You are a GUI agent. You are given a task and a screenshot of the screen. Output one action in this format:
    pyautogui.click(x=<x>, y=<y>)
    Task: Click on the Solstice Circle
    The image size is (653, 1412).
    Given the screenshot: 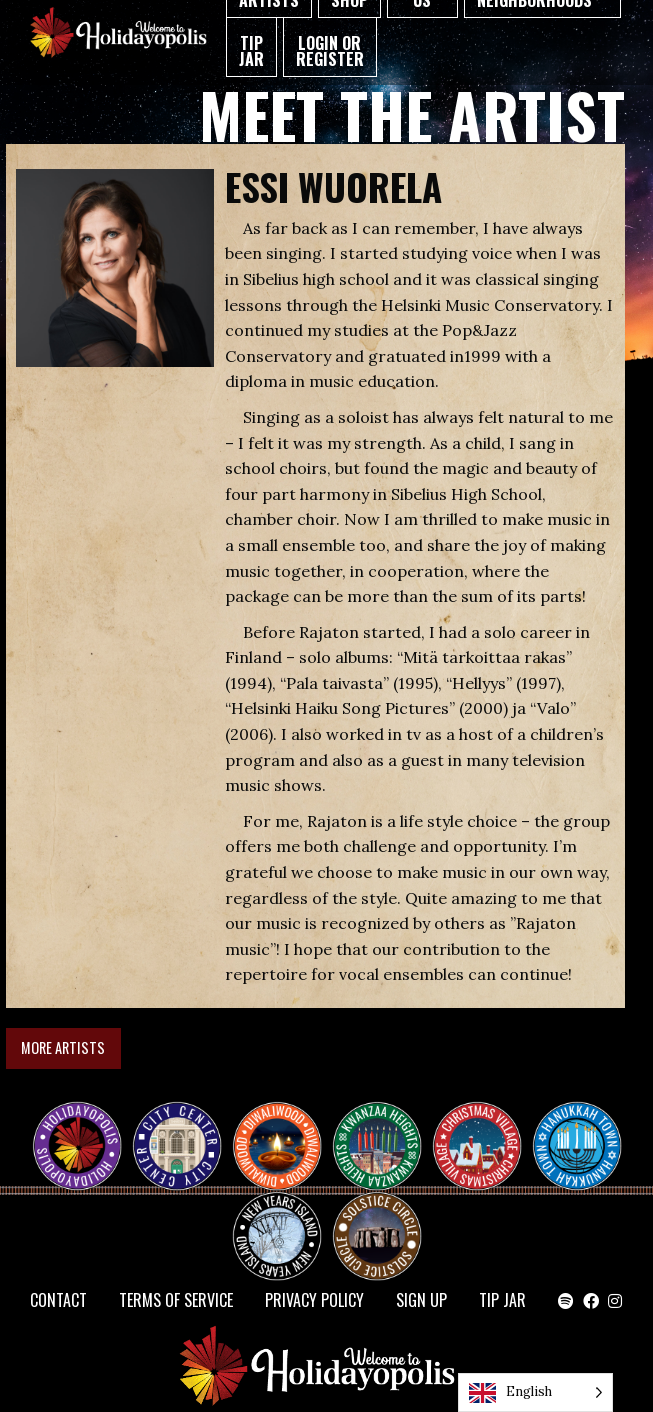 What is the action you would take?
    pyautogui.click(x=378, y=1218)
    